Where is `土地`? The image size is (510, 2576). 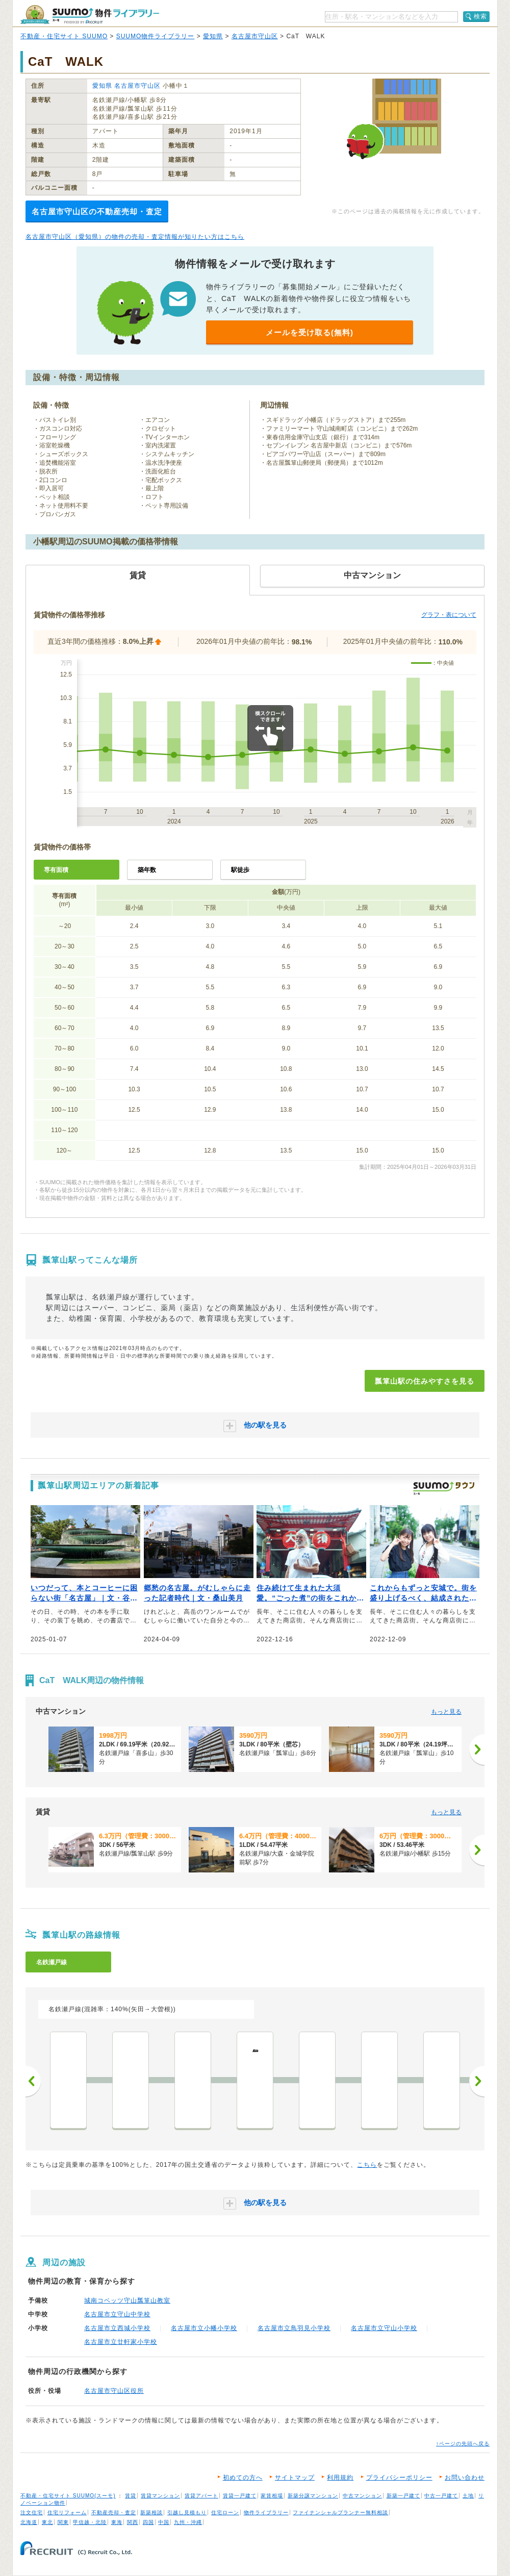 土地 is located at coordinates (468, 2495).